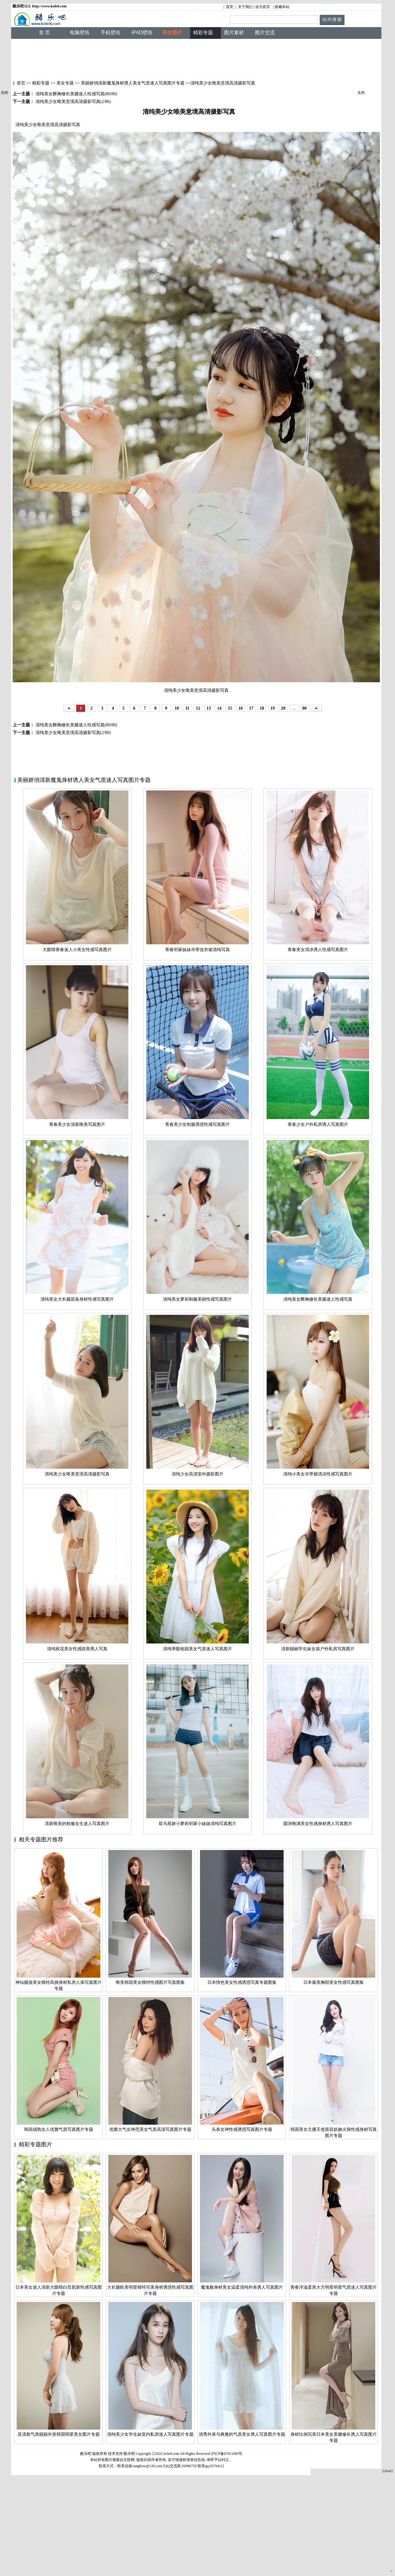  What do you see at coordinates (234, 32) in the screenshot?
I see `图片素材` at bounding box center [234, 32].